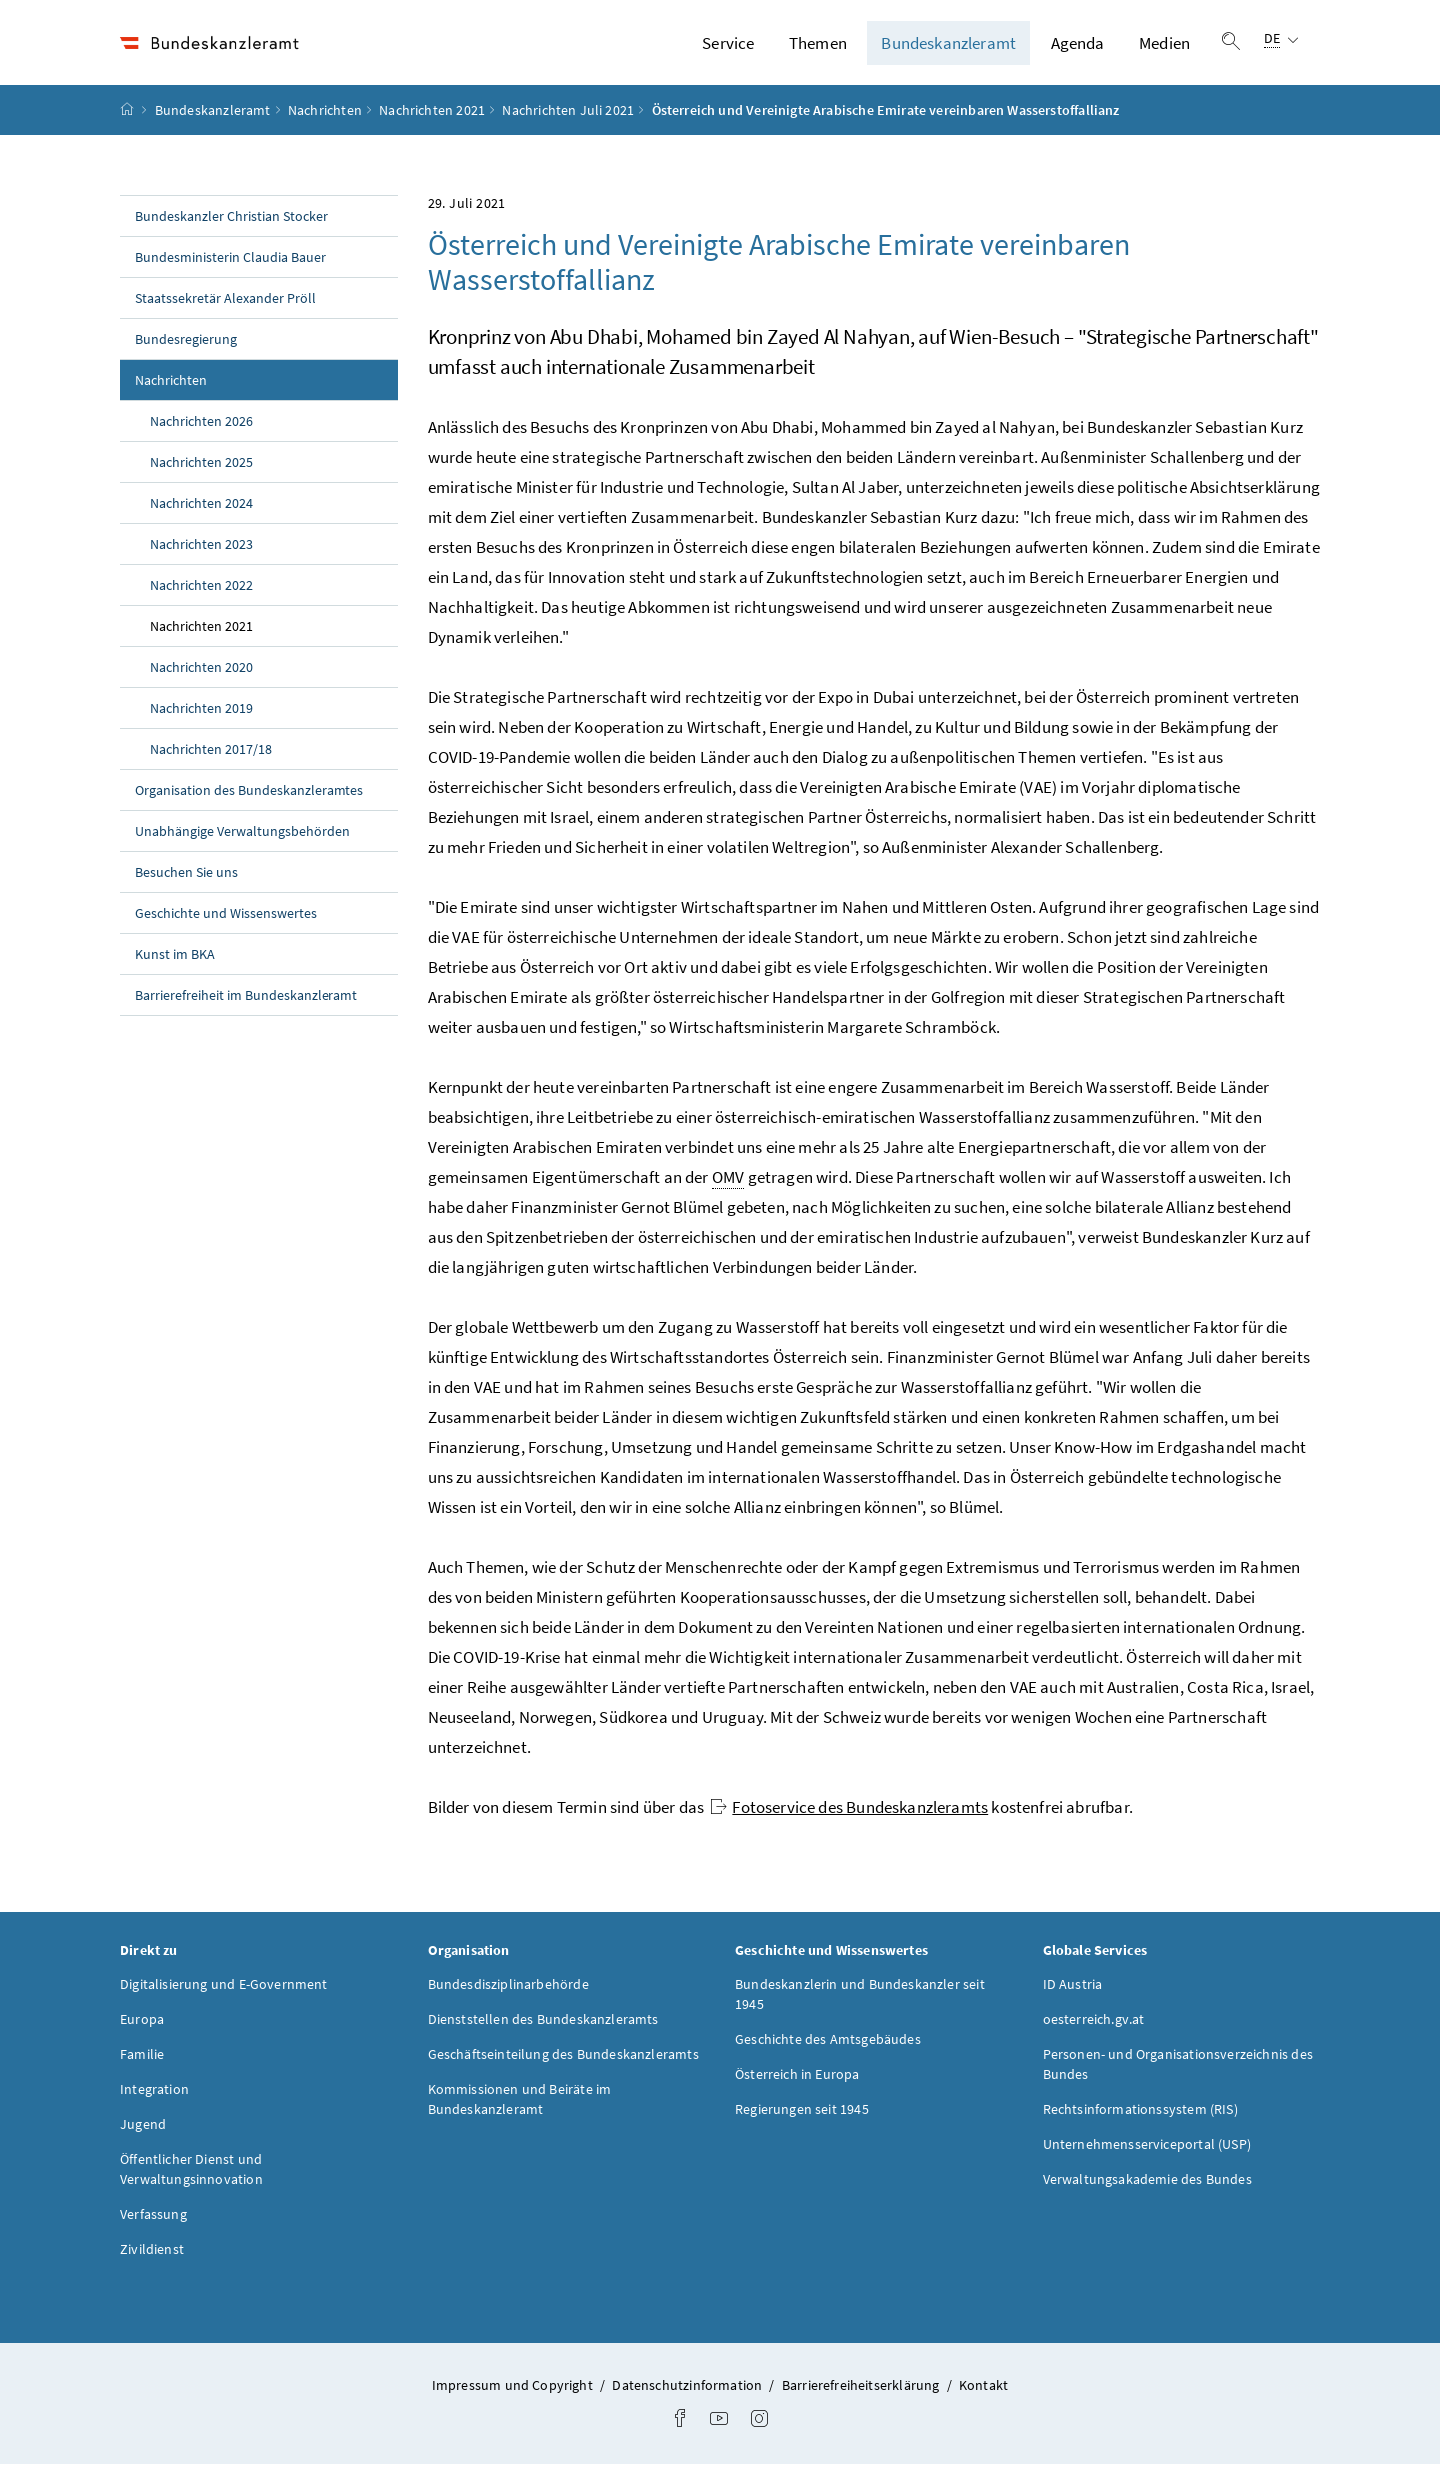  Describe the element at coordinates (231, 225) in the screenshot. I see `Bundeskanzler Christian Stocker` at that location.